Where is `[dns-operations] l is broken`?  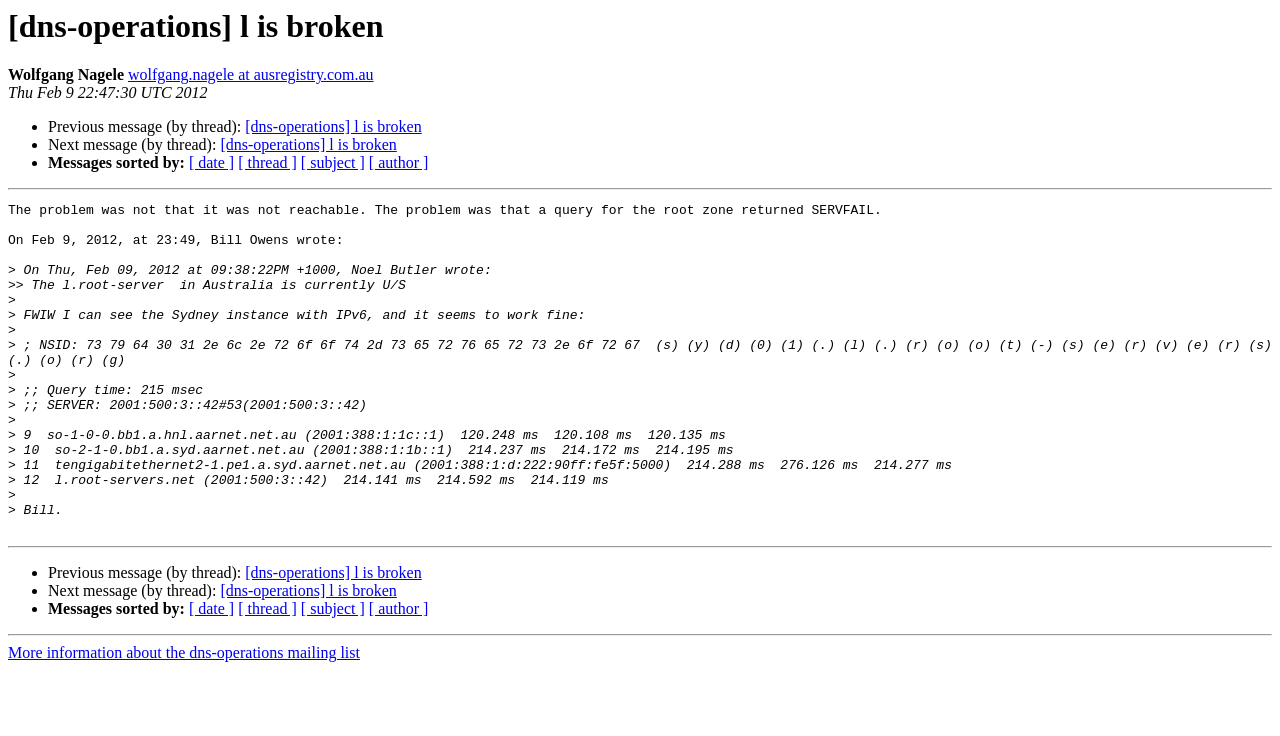 [dns-operations] l is broken is located at coordinates (333, 126).